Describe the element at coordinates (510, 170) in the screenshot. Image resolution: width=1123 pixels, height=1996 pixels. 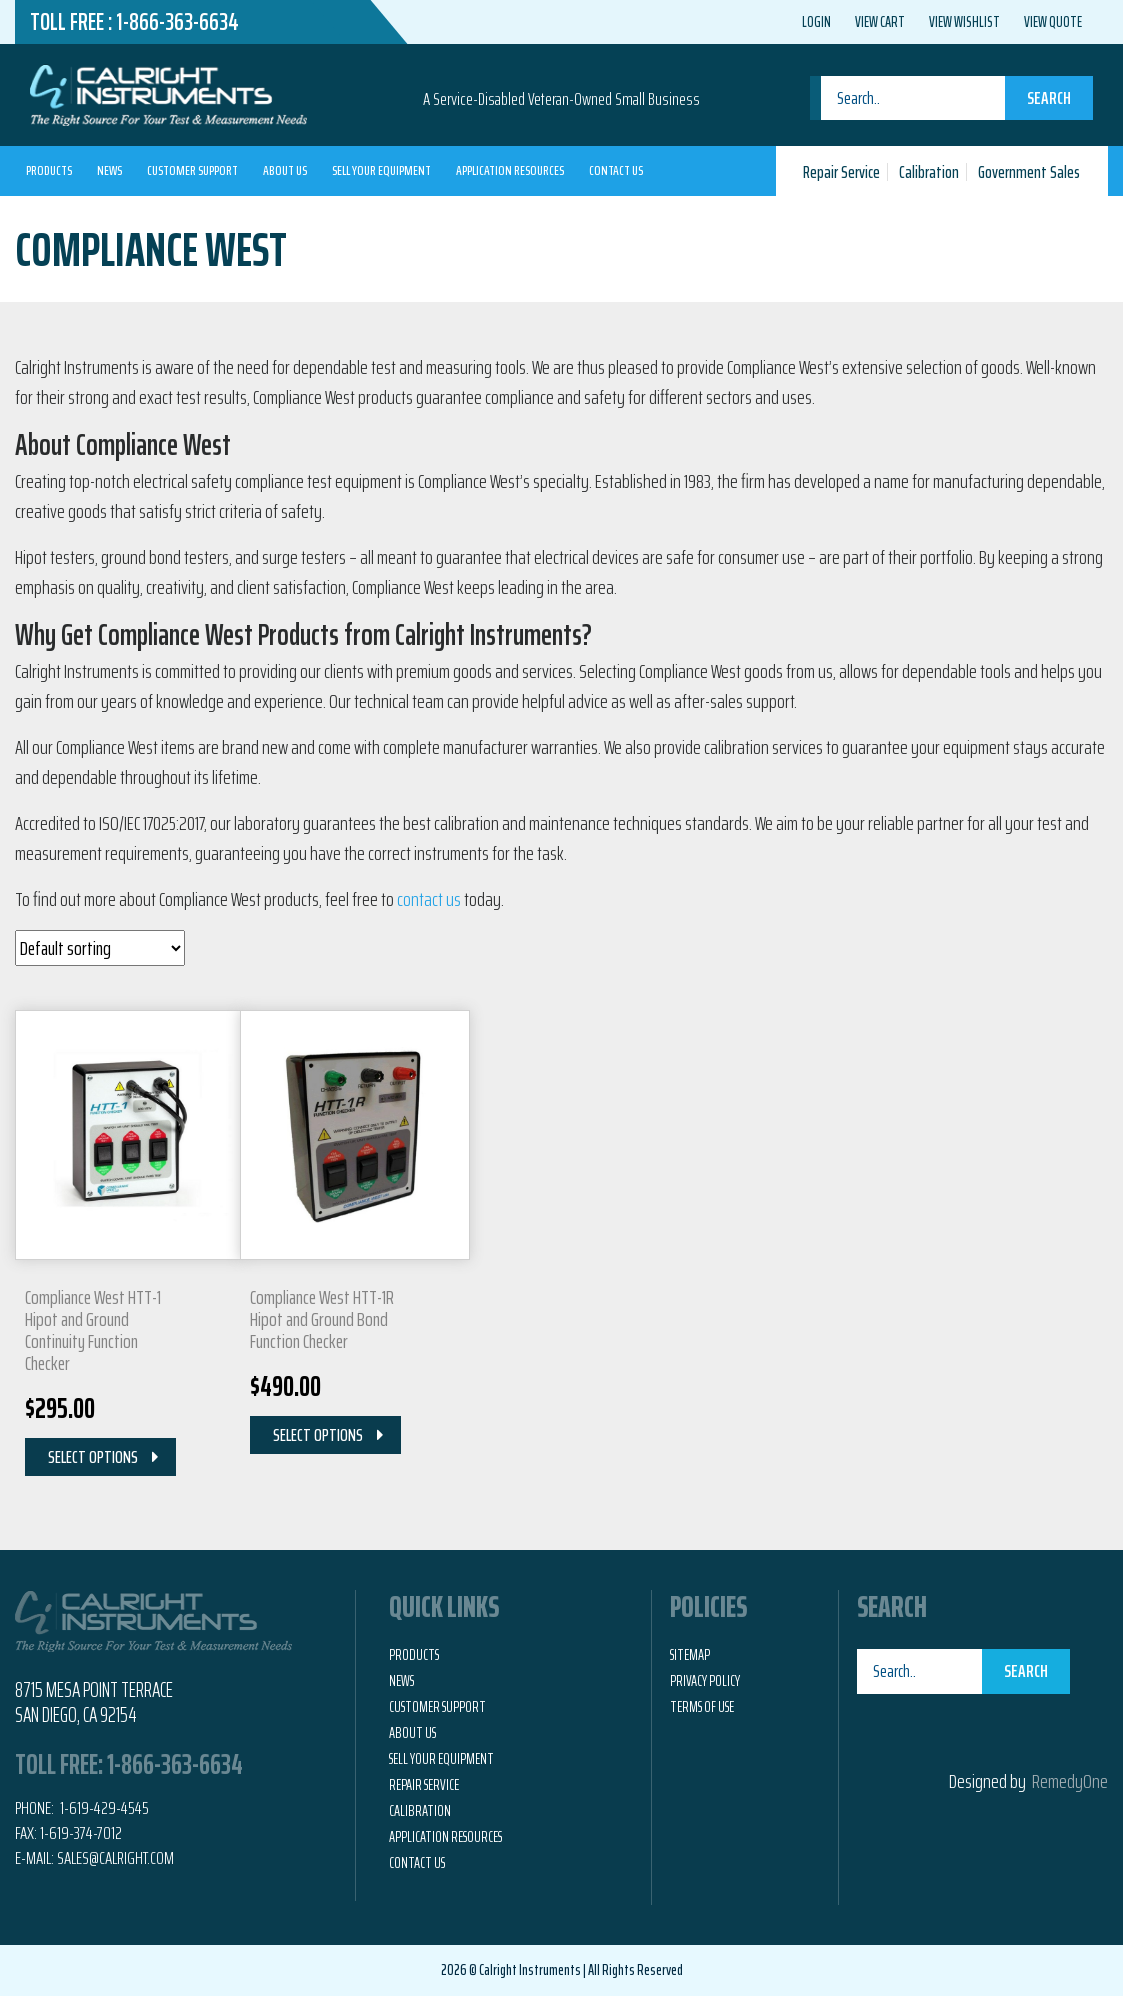
I see `Application Resources` at that location.